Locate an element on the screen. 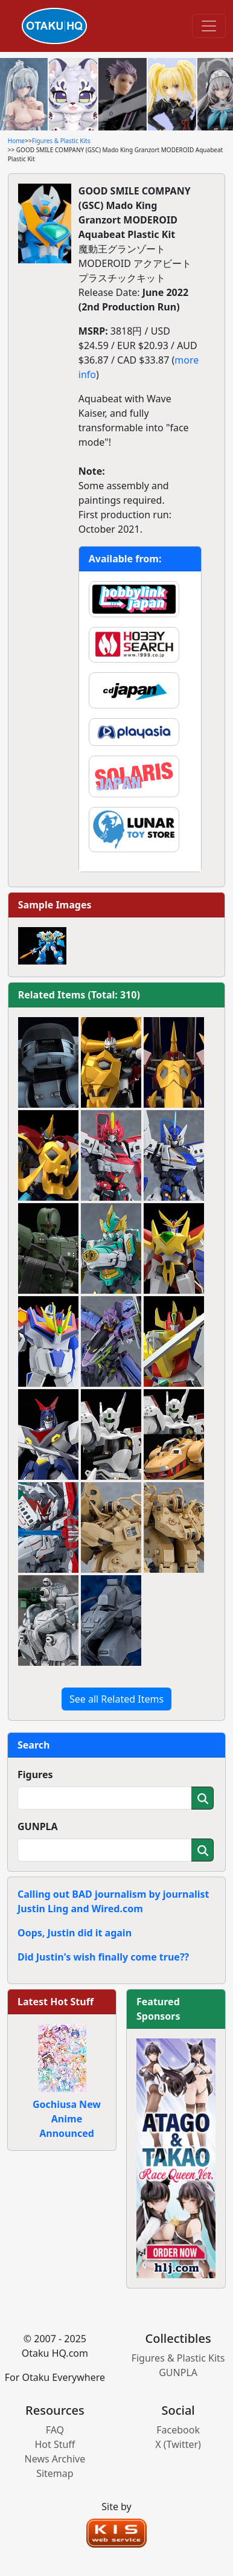 The height and width of the screenshot is (2576, 233). Facebook is located at coordinates (178, 2429).